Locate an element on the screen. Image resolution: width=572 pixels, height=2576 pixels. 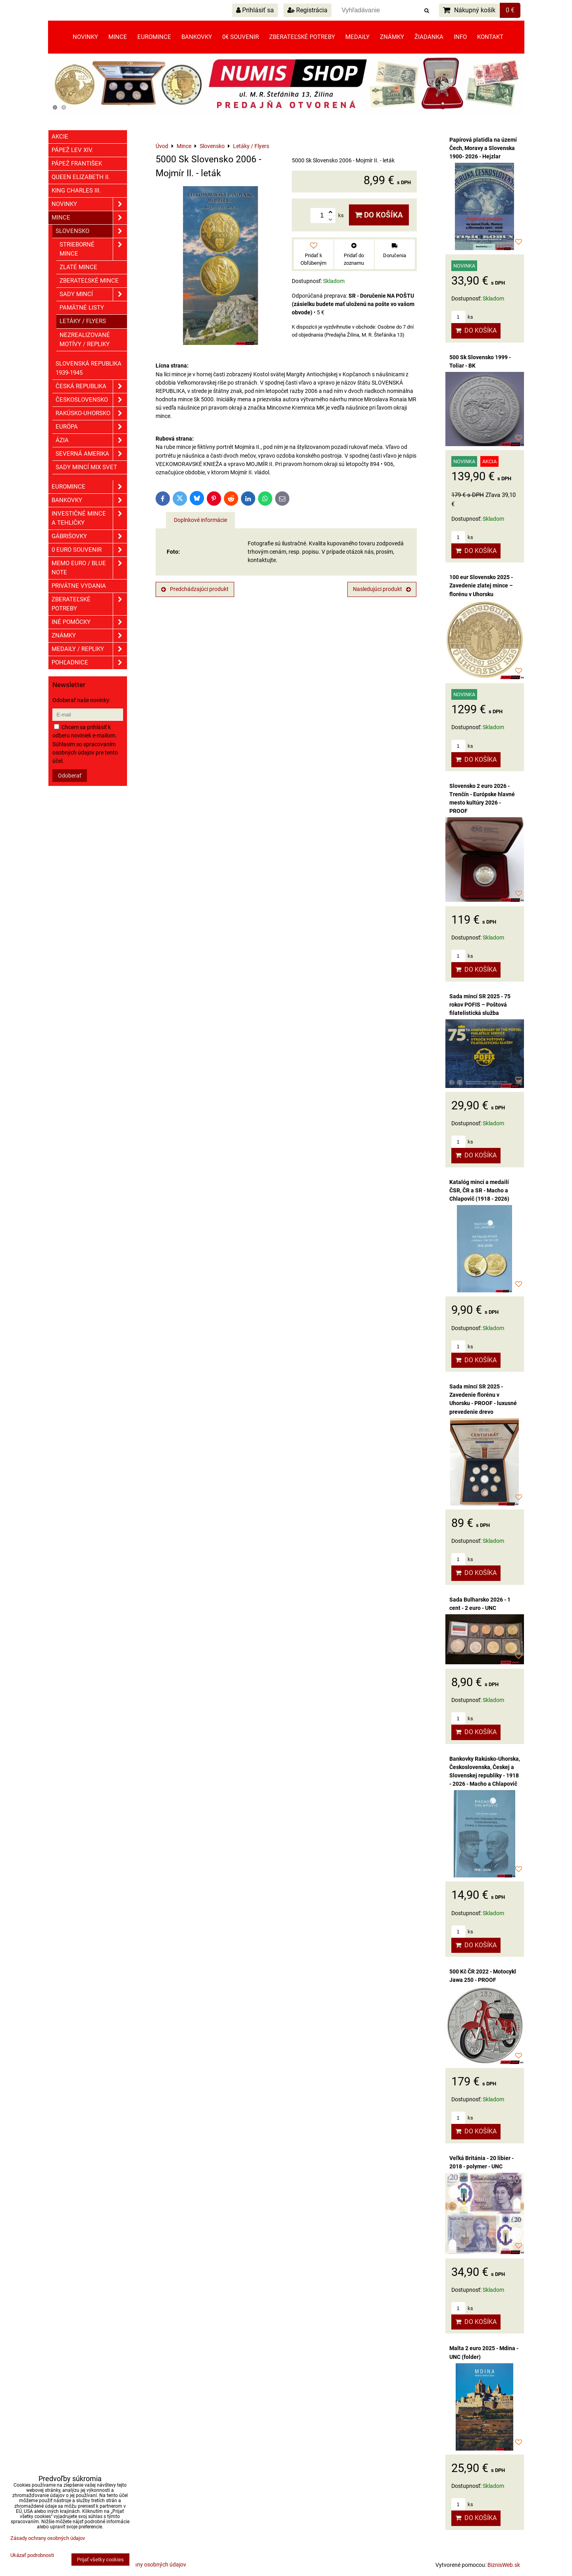
Medaily / Repliky is located at coordinates (89, 649).